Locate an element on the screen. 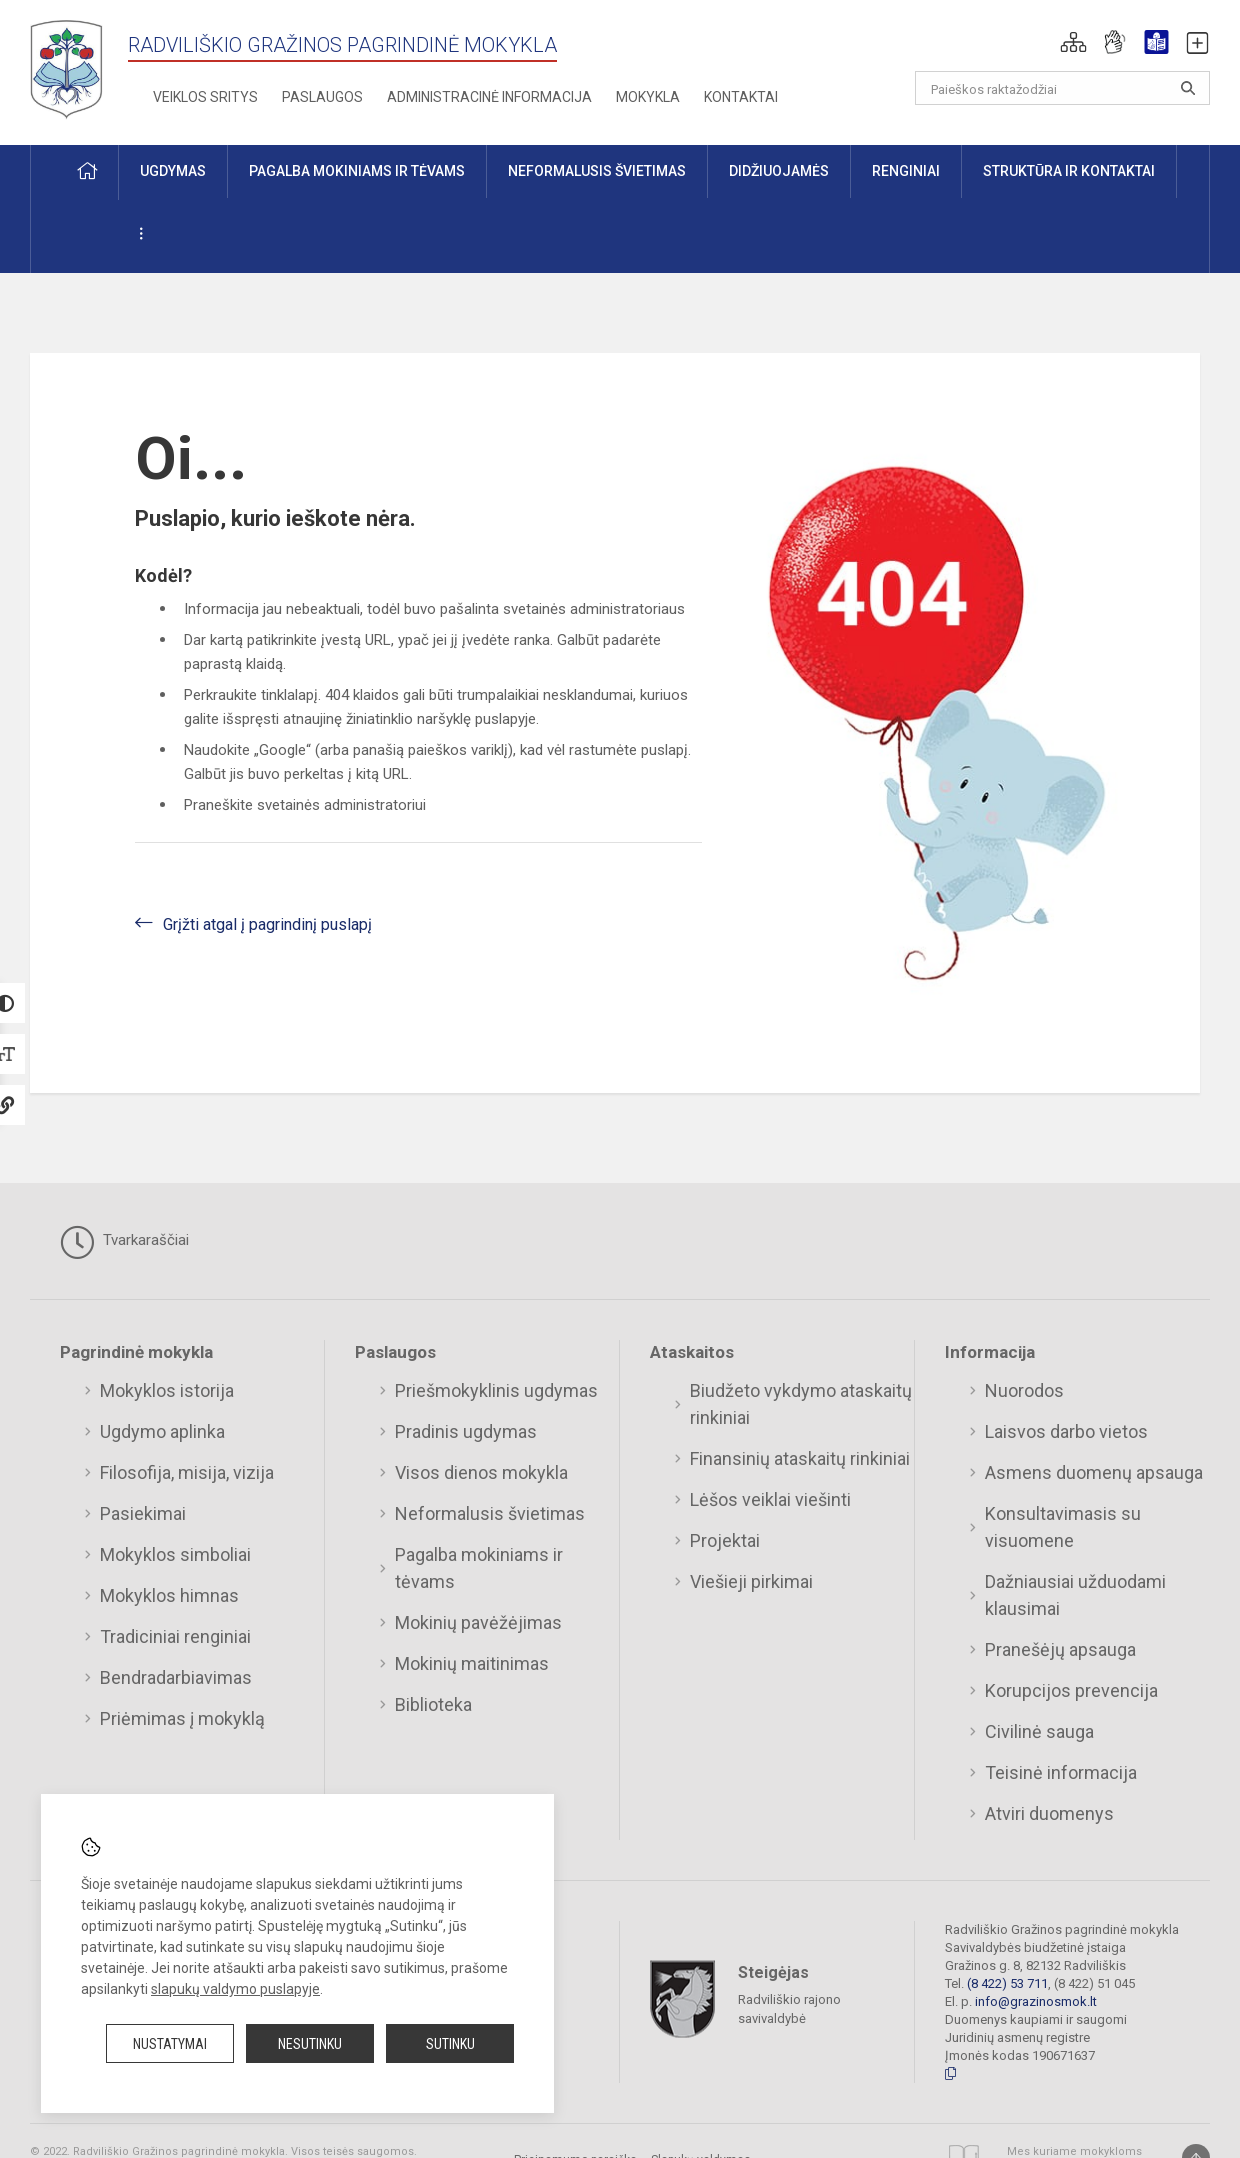  Biblioteka is located at coordinates (433, 1704).